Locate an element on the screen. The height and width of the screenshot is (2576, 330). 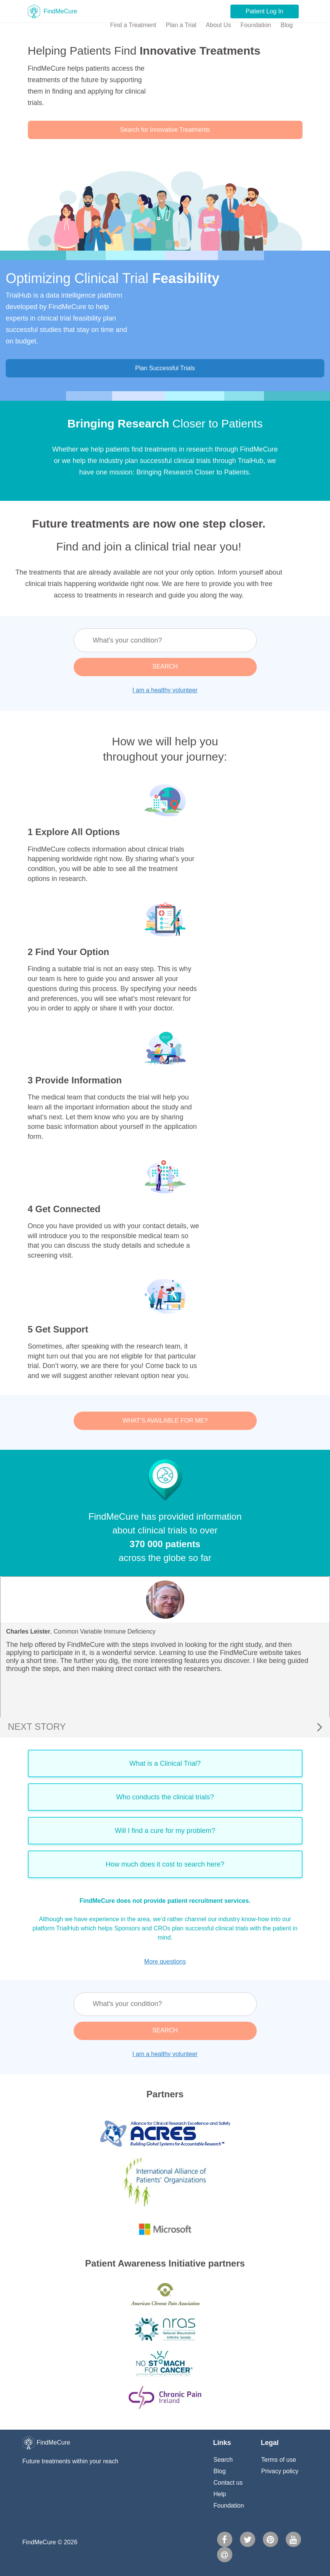
Plan Successful Trials is located at coordinates (165, 368).